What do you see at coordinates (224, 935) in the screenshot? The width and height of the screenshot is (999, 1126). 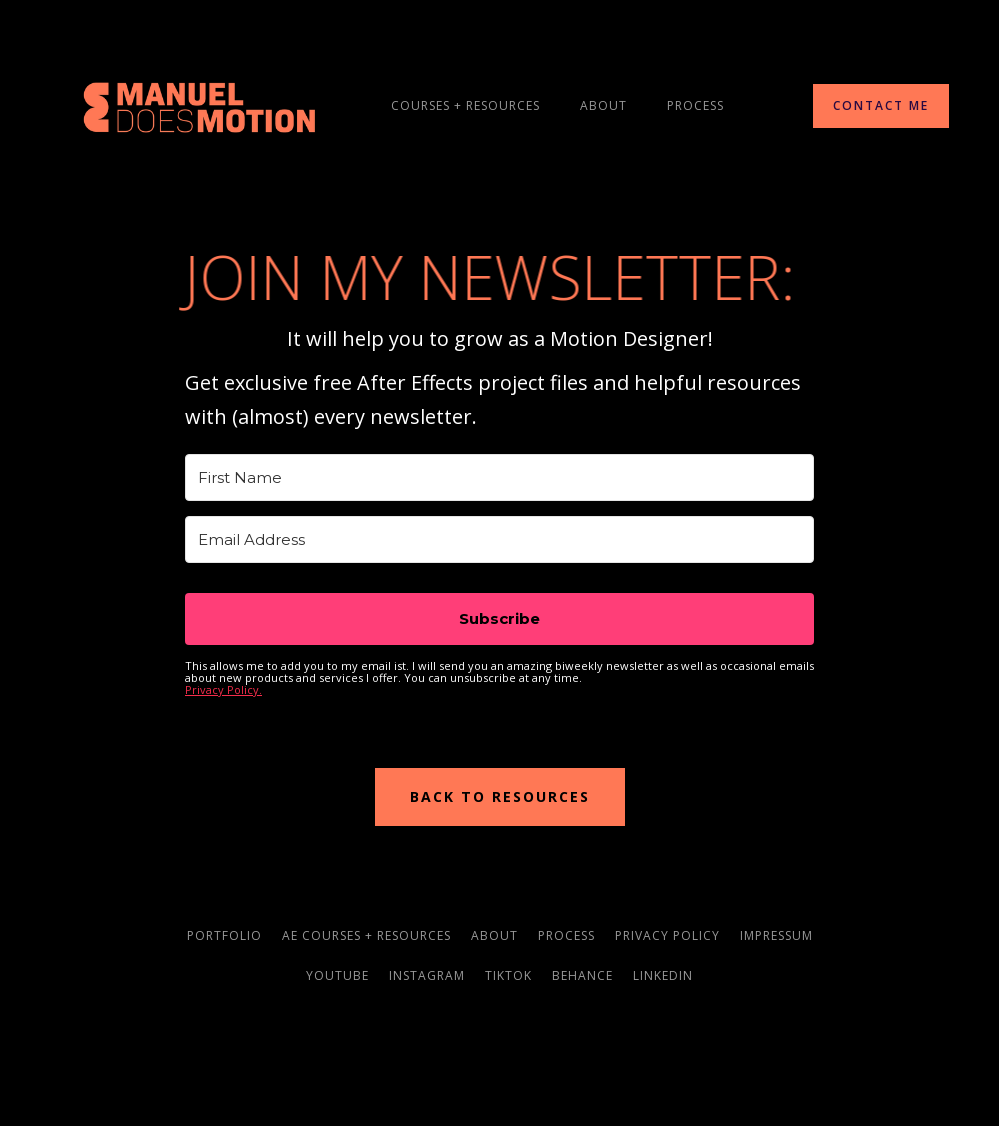 I see `portfolio` at bounding box center [224, 935].